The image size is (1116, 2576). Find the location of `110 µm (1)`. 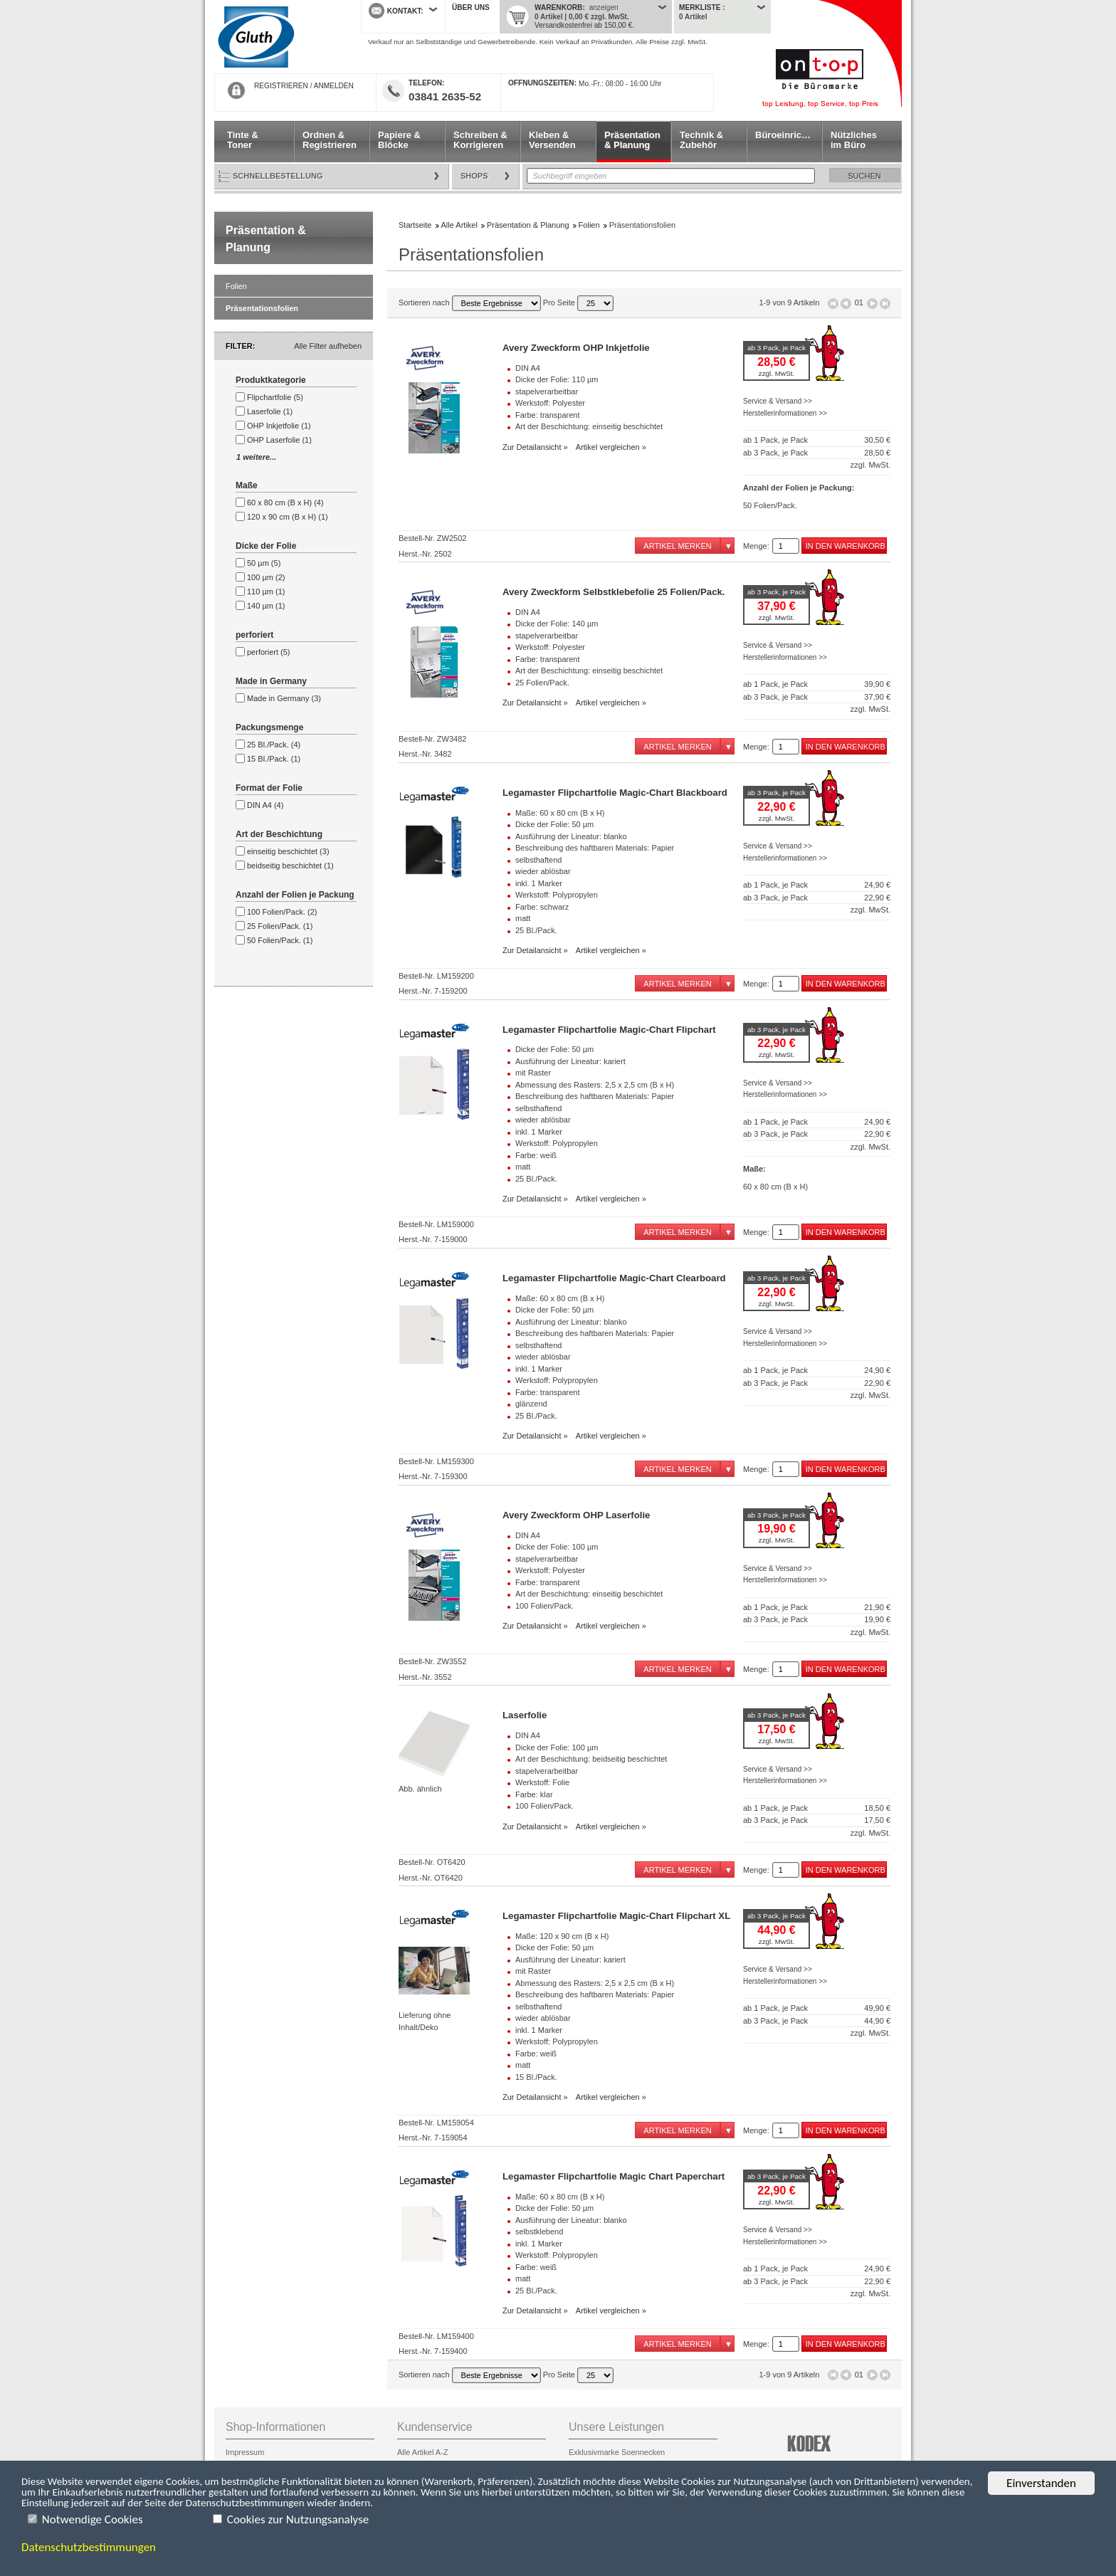

110 µm (1) is located at coordinates (266, 591).